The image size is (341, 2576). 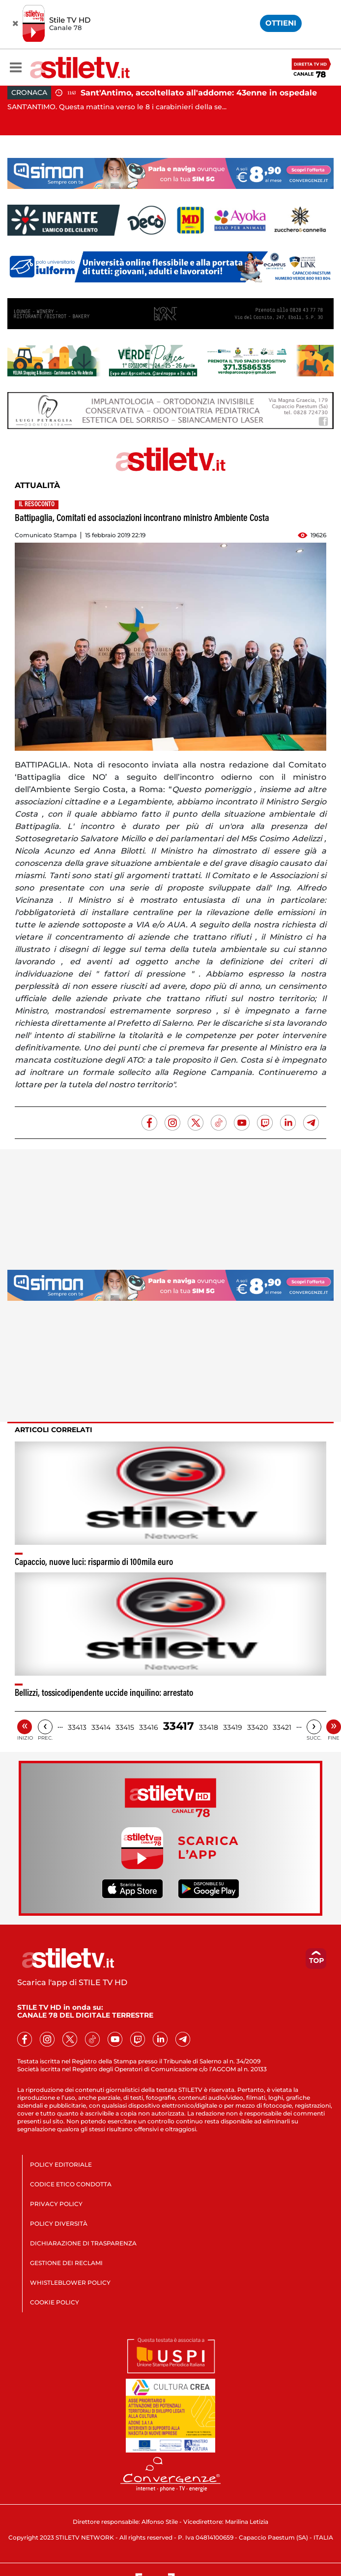 I want to click on 33414, so click(x=101, y=1727).